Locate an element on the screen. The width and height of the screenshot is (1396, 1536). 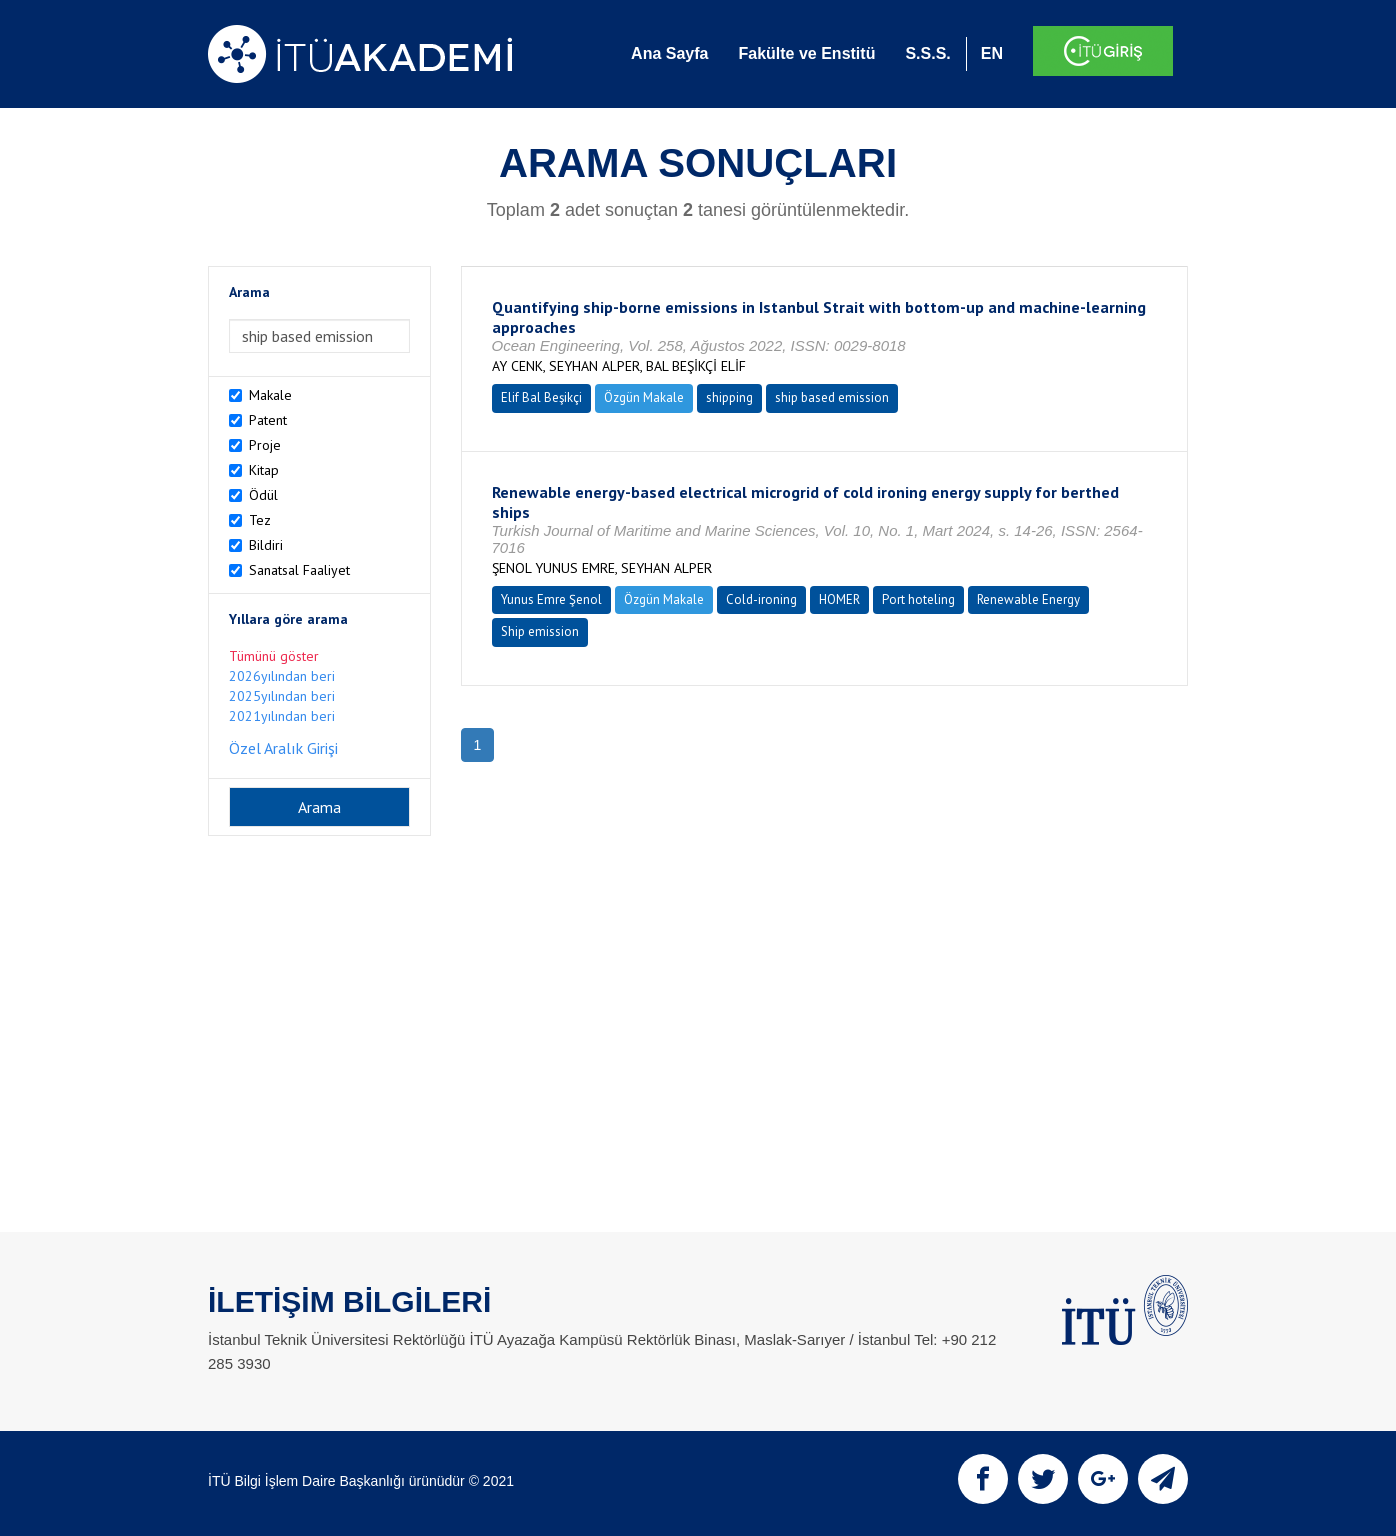
Sanatsal Faaliyet is located at coordinates (299, 570).